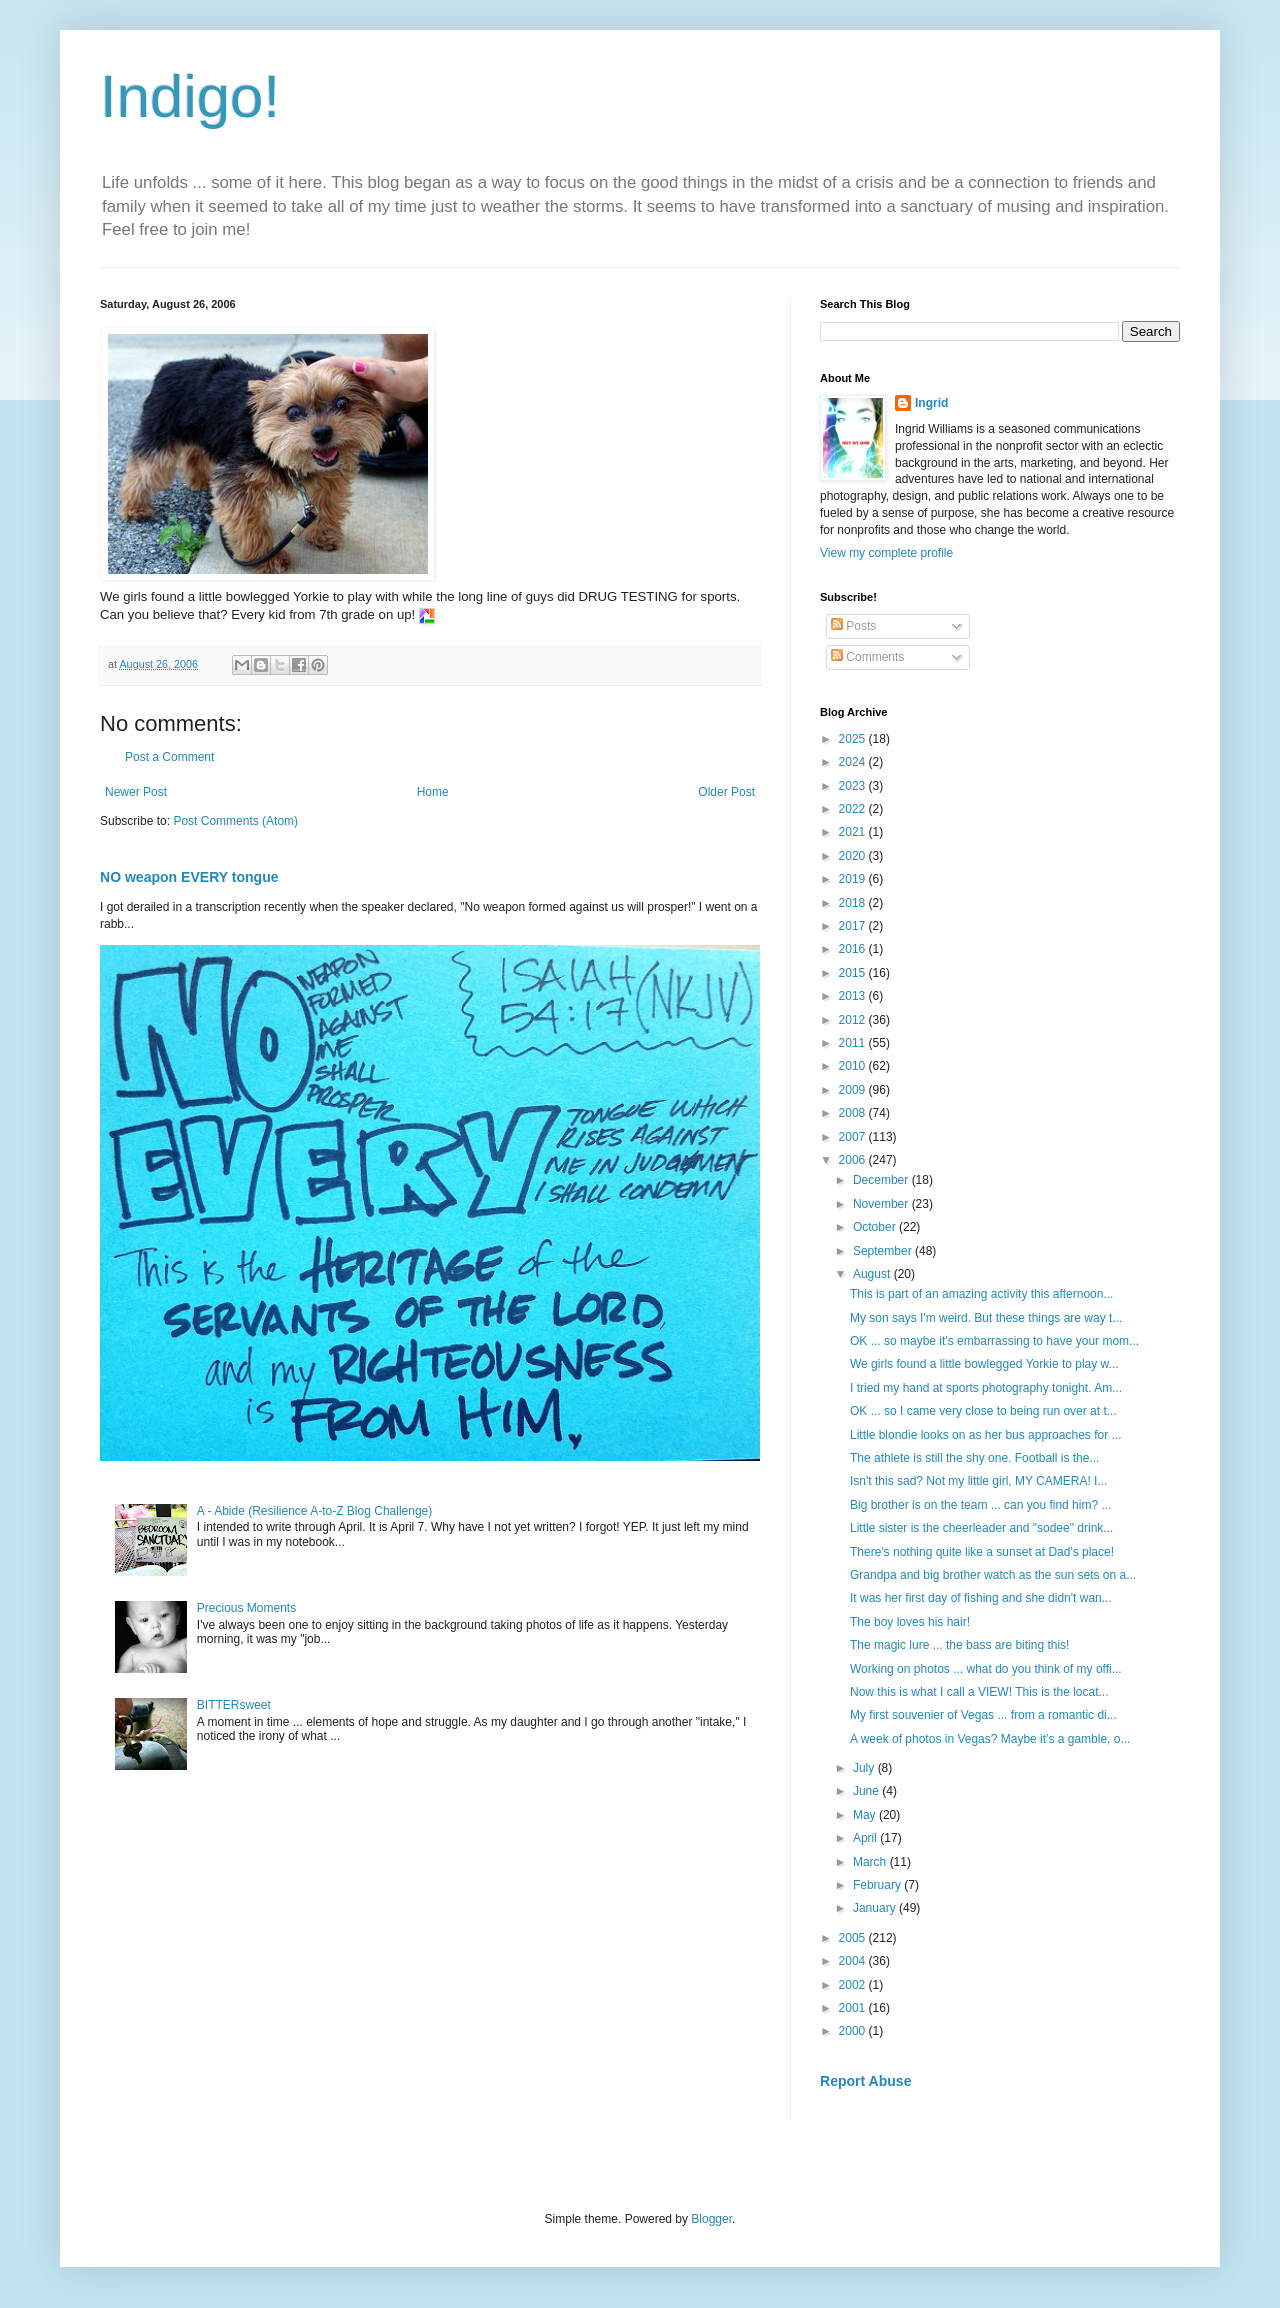  Describe the element at coordinates (865, 2081) in the screenshot. I see `Report Abuse` at that location.